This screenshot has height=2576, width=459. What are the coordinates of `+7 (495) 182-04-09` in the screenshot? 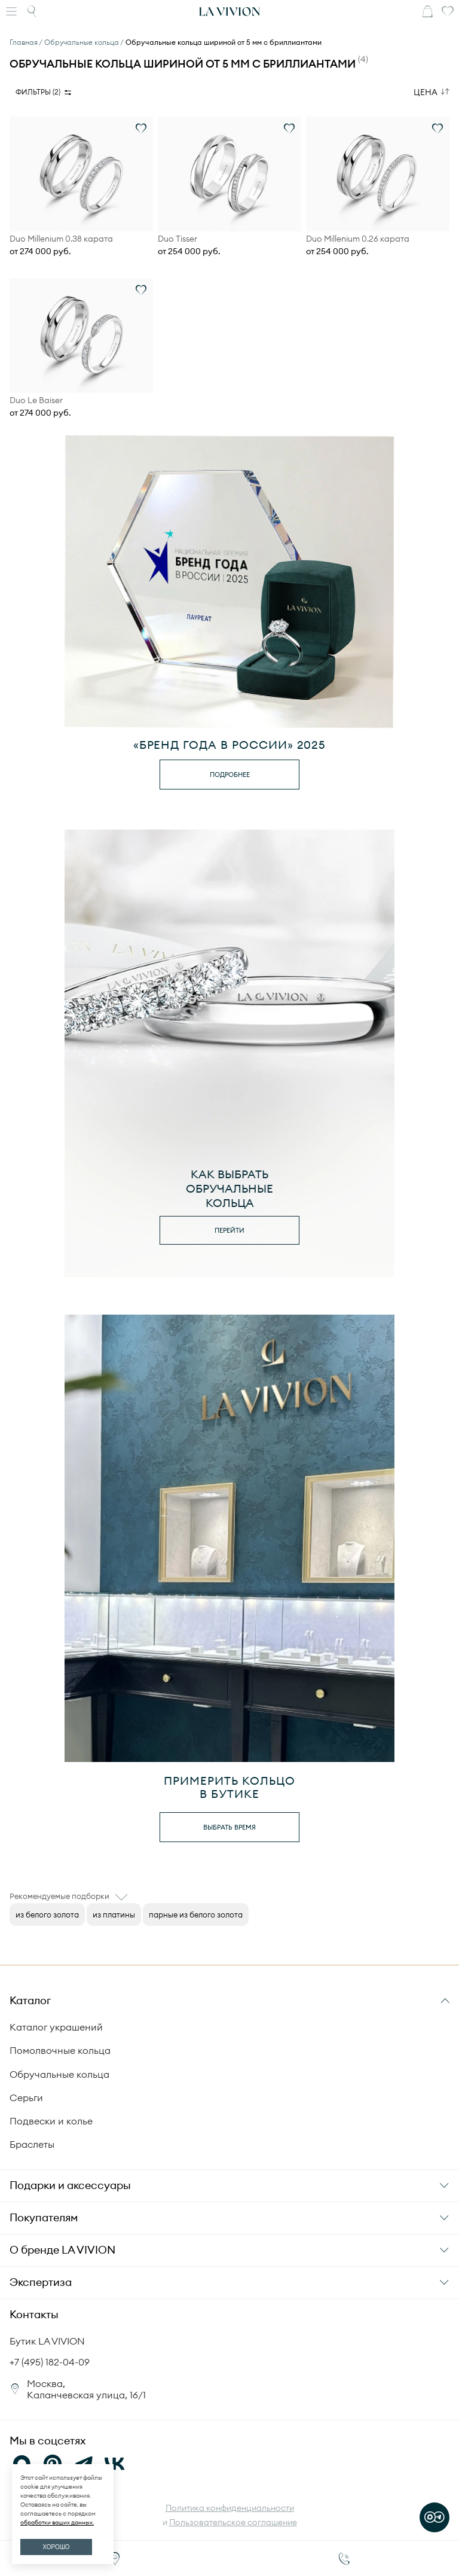 It's located at (50, 2362).